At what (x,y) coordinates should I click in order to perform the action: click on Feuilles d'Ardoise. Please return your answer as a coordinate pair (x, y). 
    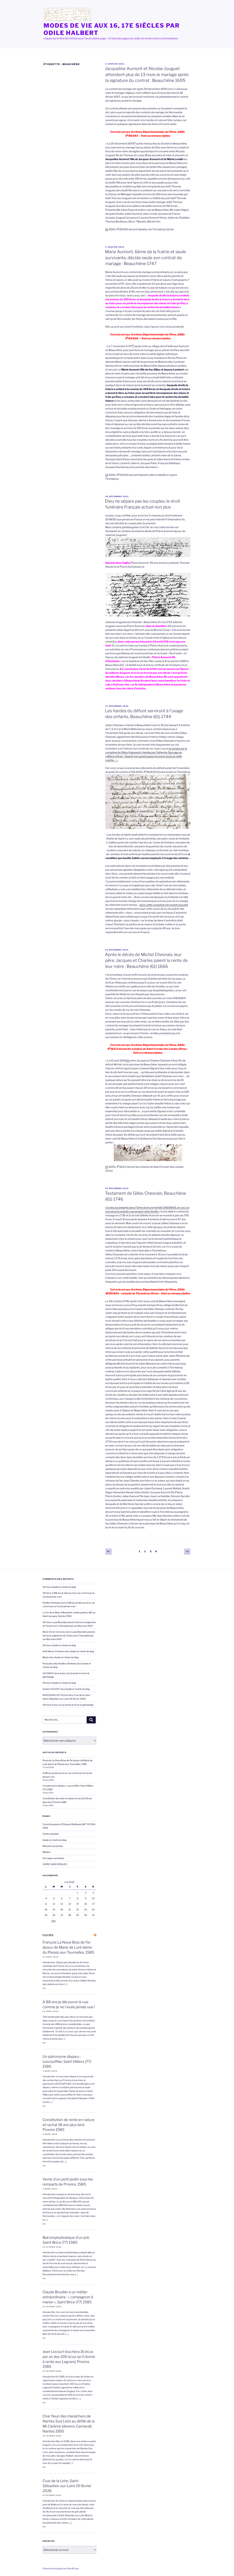
    Looking at the image, I should click on (51, 1602).